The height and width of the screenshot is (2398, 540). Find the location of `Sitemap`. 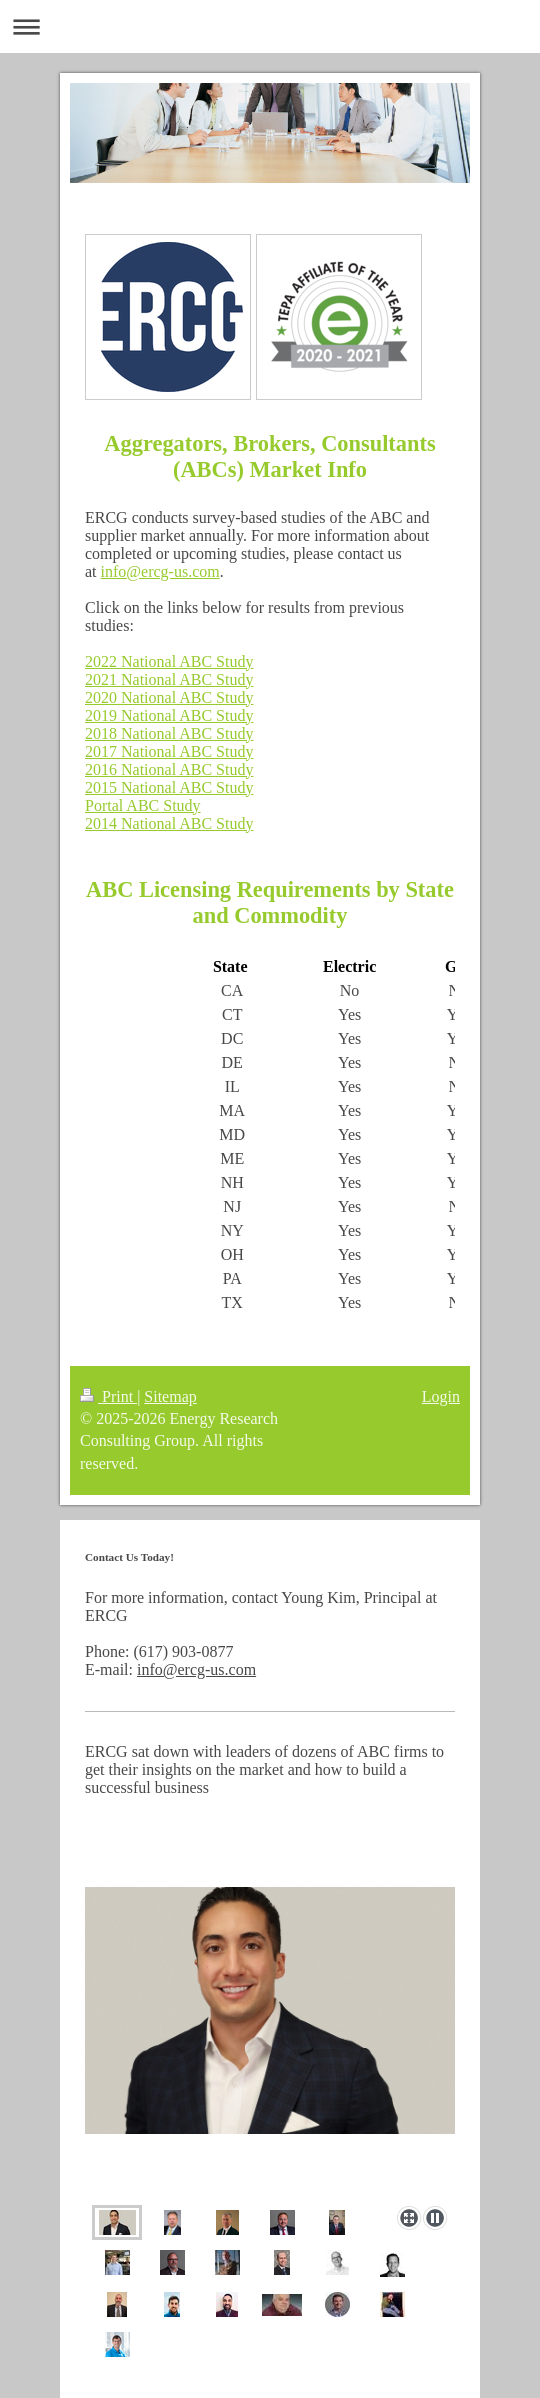

Sitemap is located at coordinates (170, 1396).